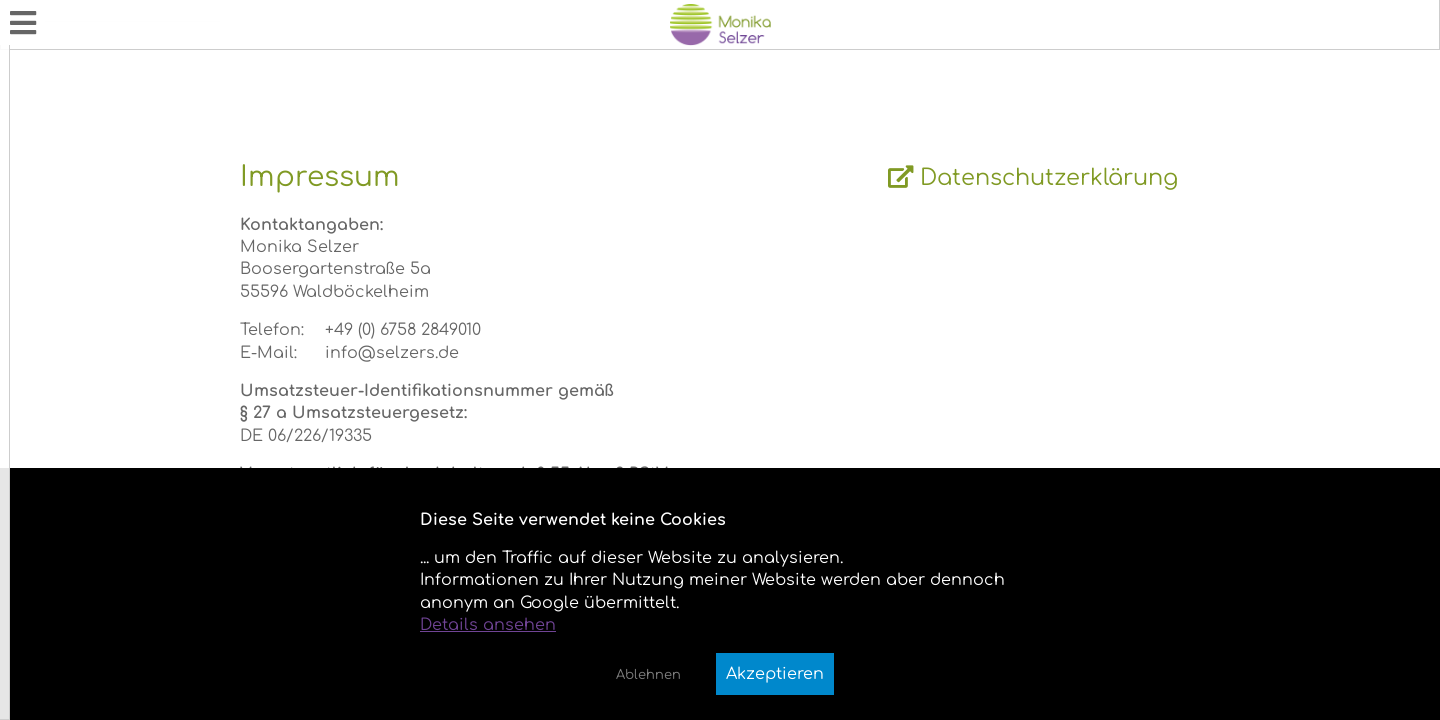  I want to click on [wrapper], so click(872, 360).